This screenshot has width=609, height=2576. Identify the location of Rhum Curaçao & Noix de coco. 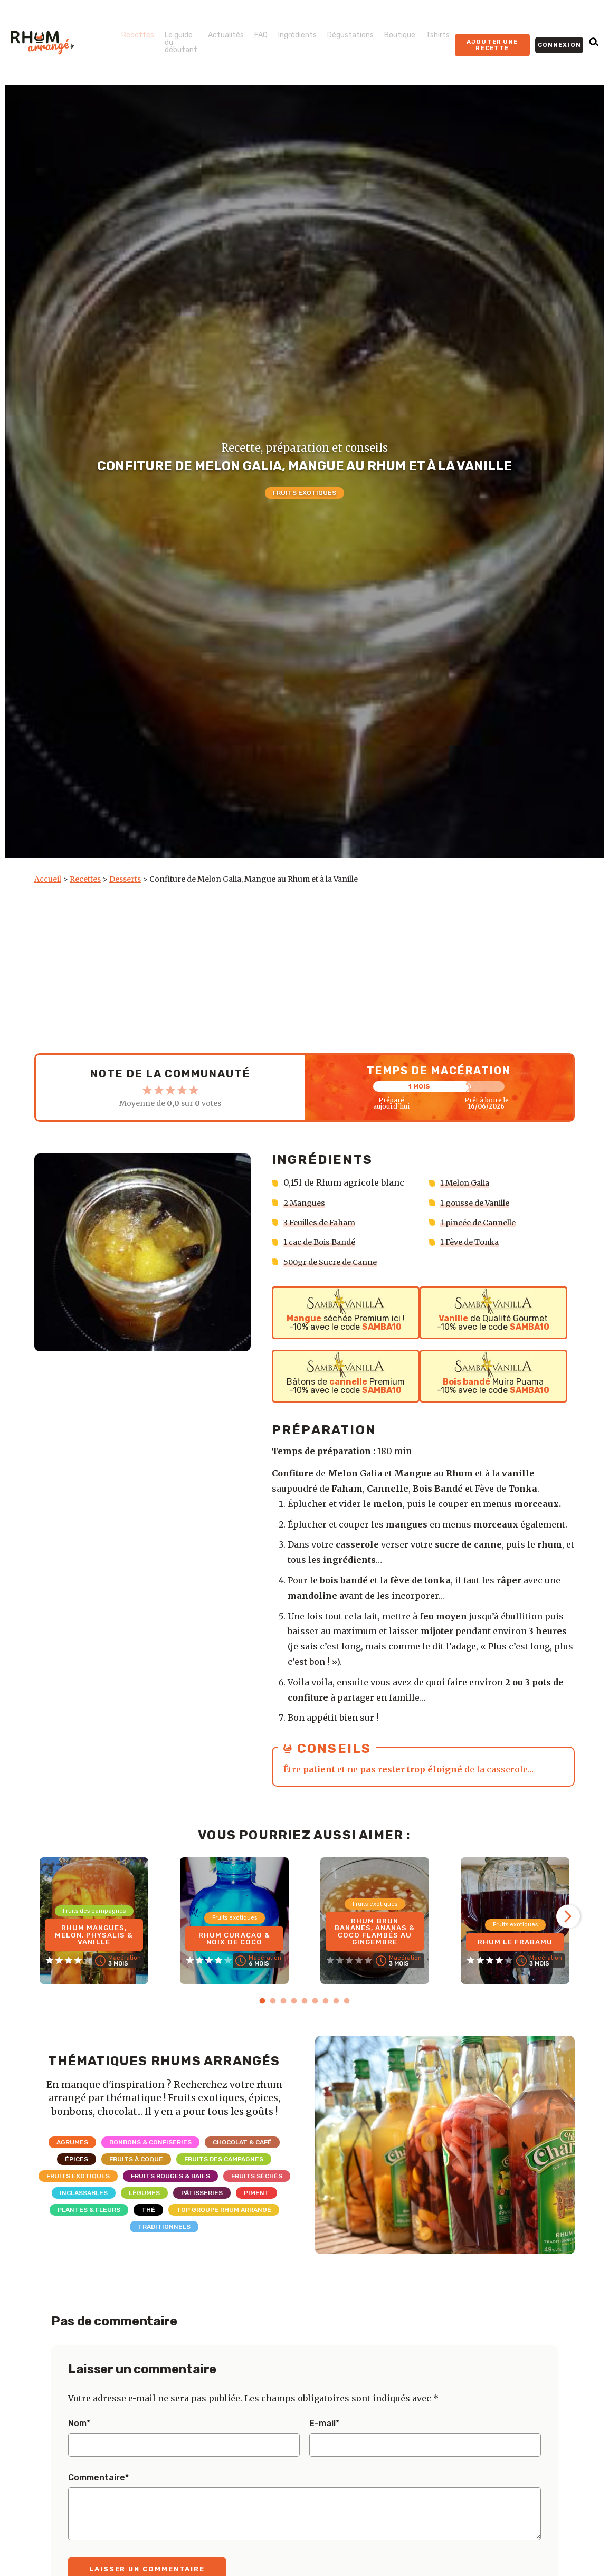
(234, 1937).